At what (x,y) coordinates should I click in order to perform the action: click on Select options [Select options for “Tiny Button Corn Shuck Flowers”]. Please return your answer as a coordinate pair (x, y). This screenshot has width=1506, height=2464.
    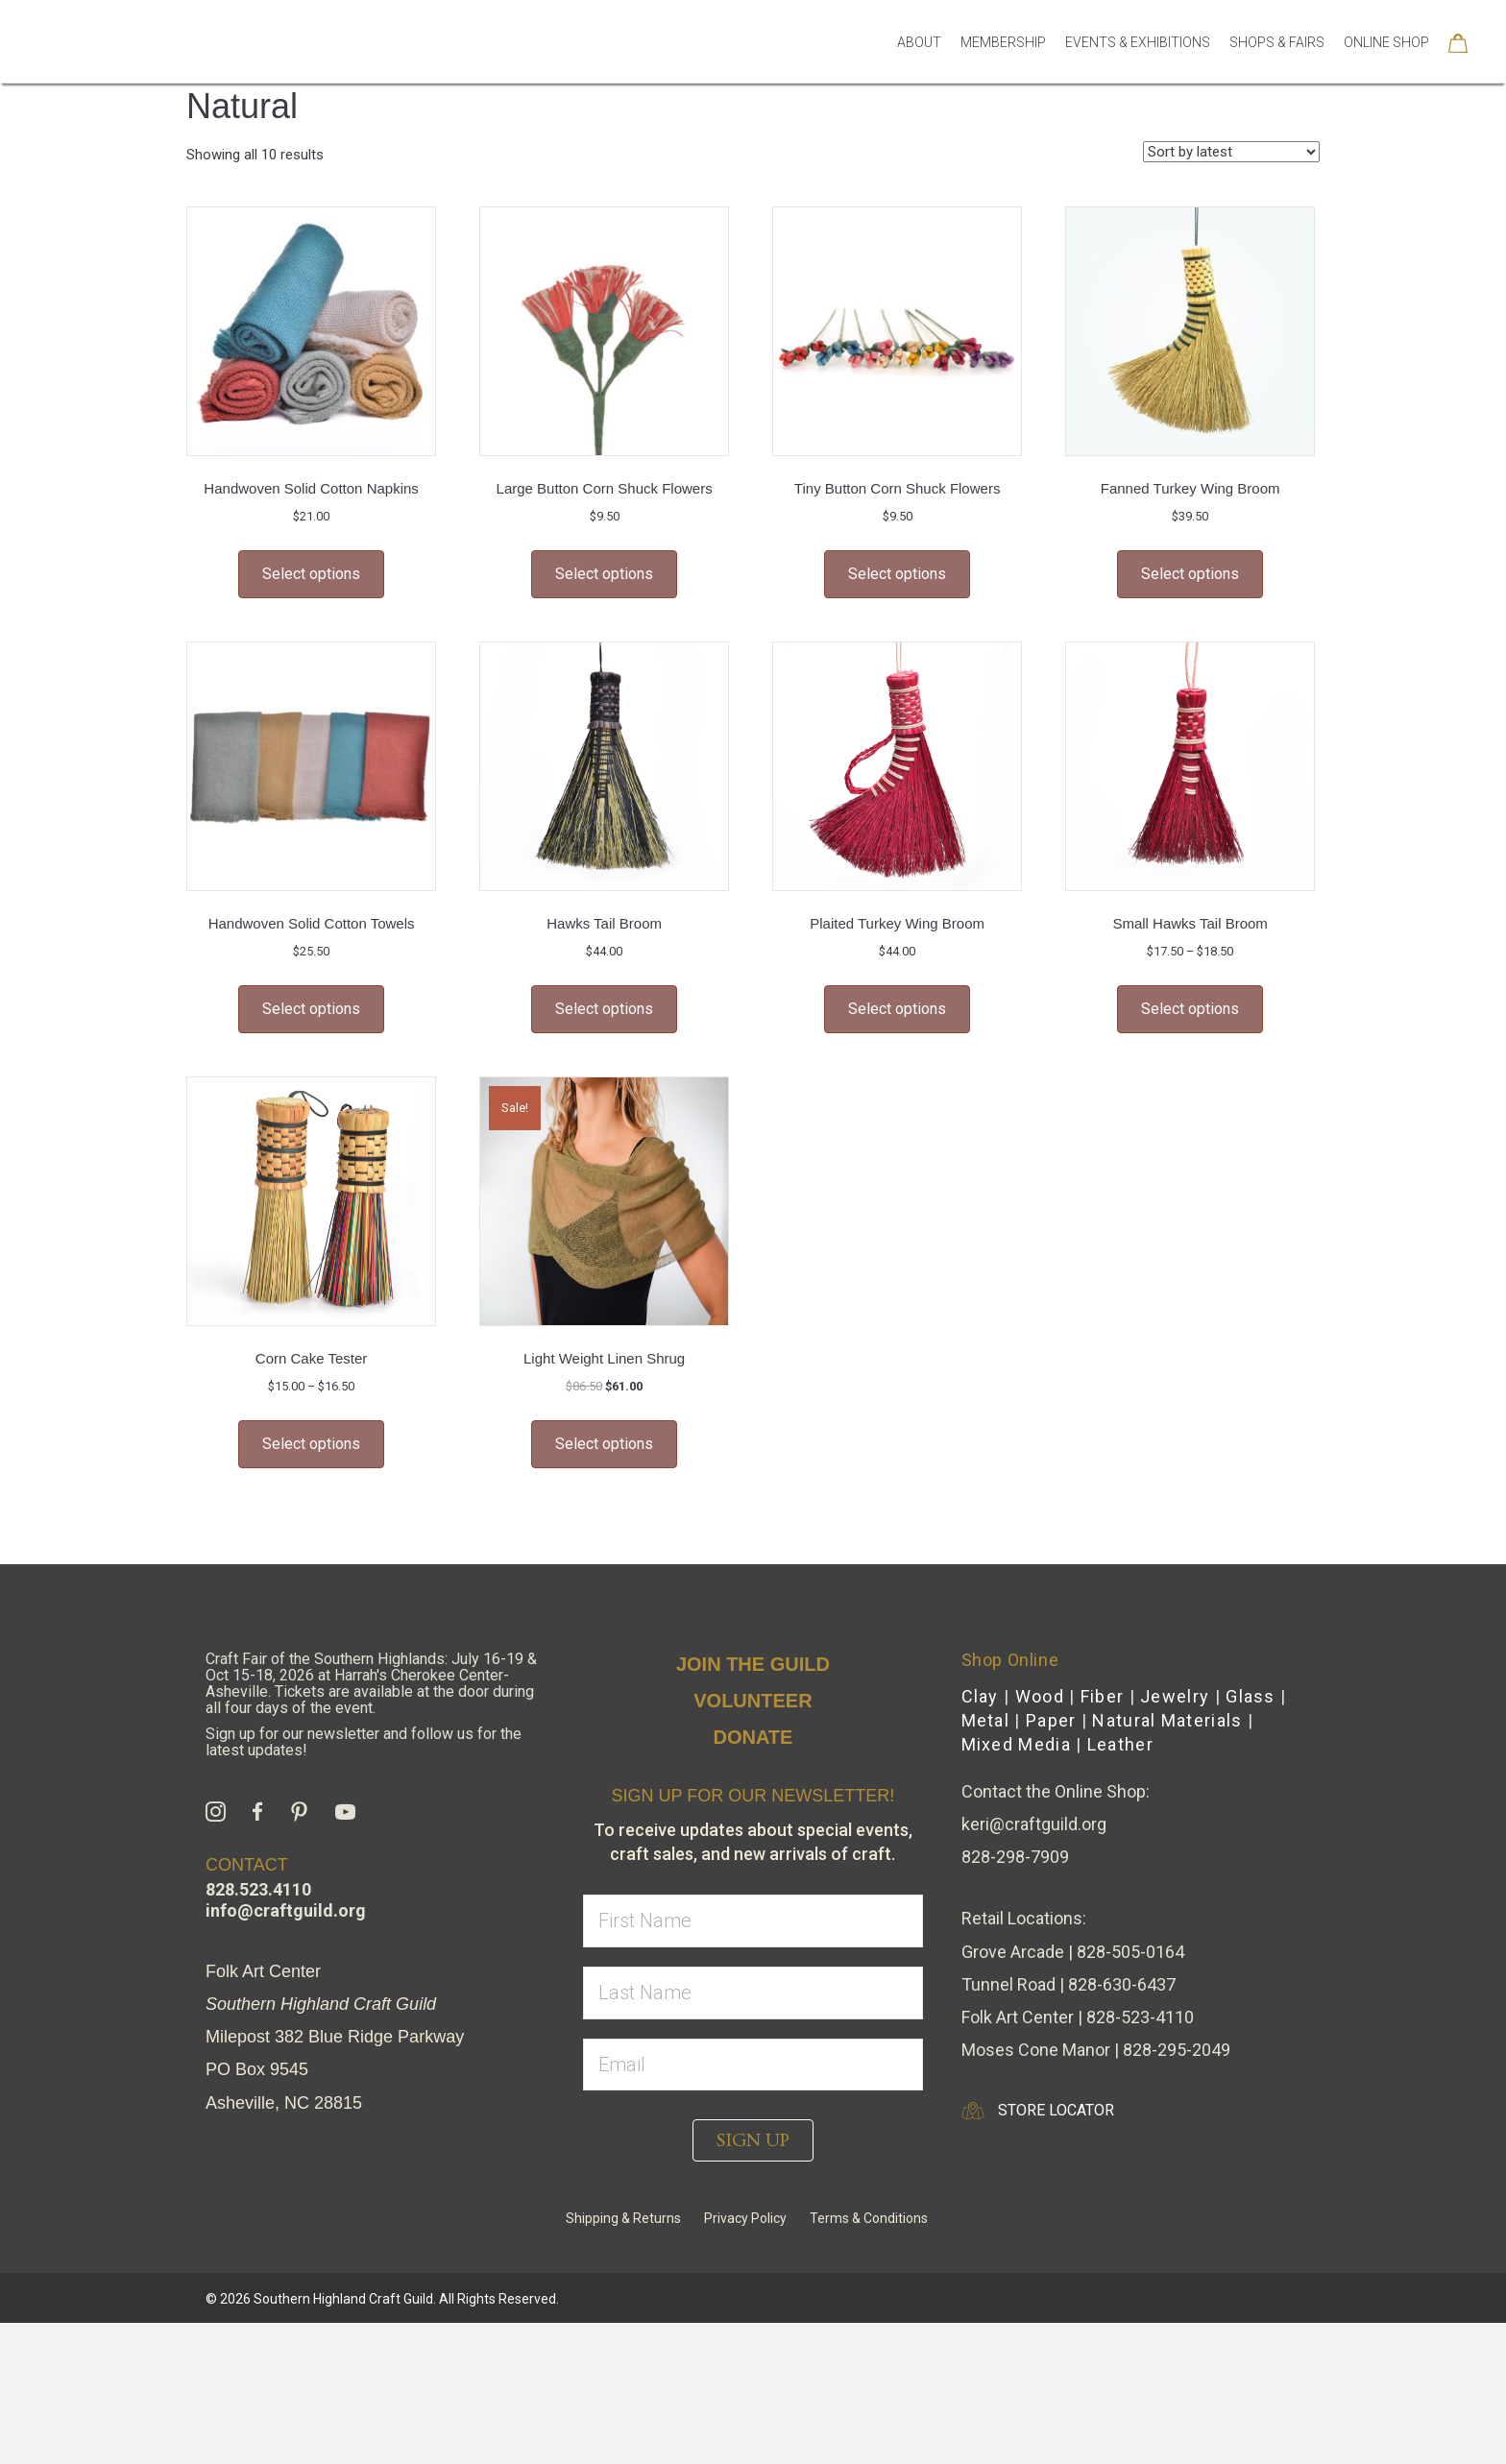
    Looking at the image, I should click on (897, 661).